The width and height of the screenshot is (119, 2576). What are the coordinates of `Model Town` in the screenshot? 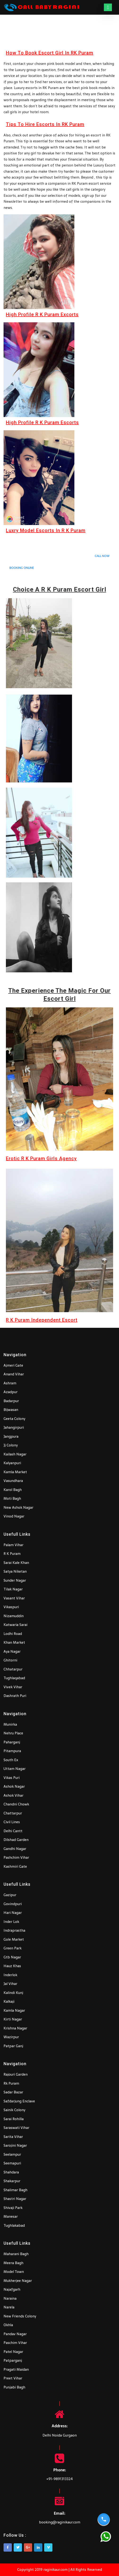 It's located at (14, 2272).